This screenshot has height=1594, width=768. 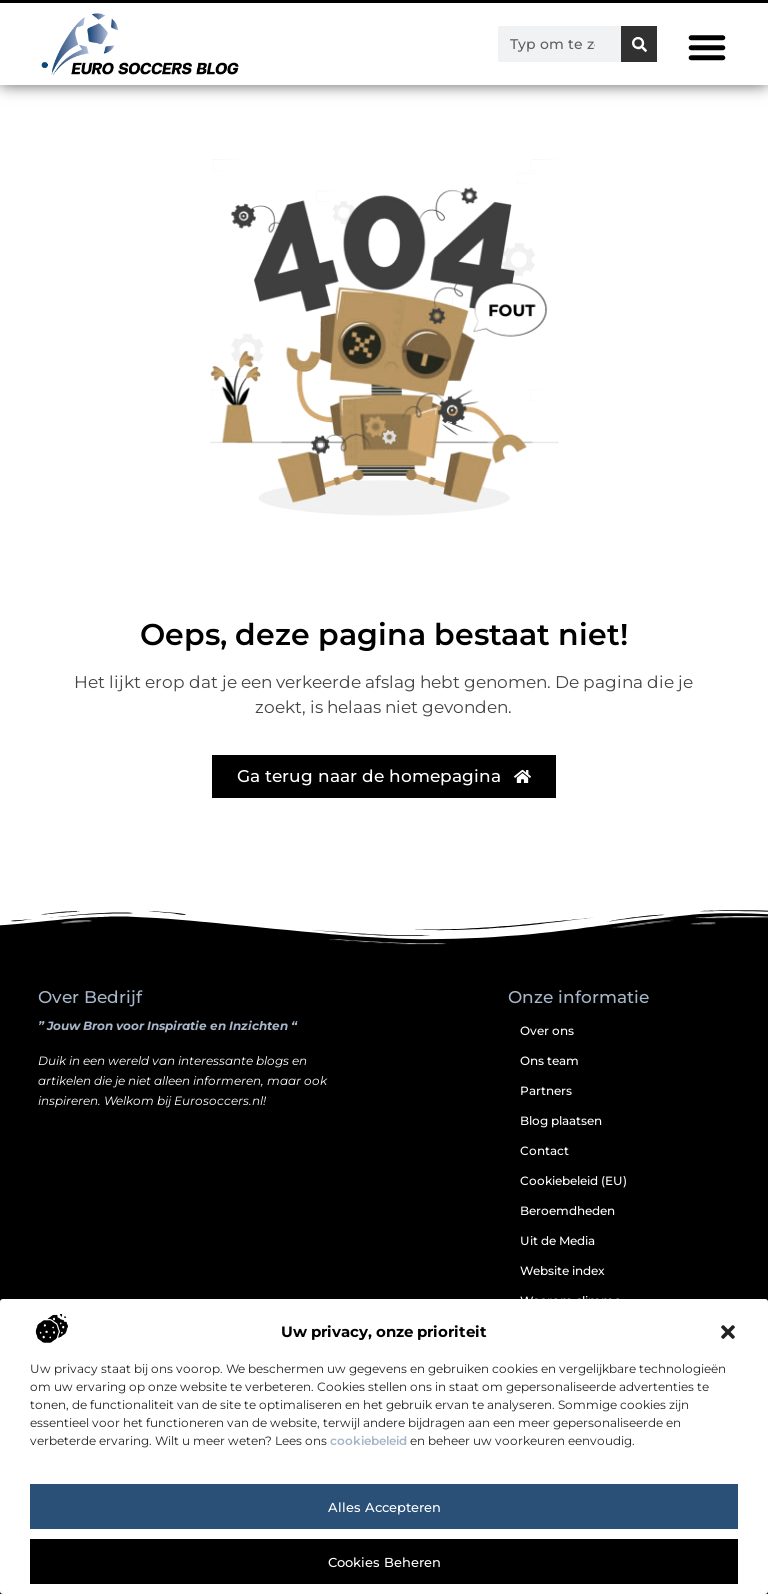 What do you see at coordinates (561, 1120) in the screenshot?
I see `Blog plaatsen` at bounding box center [561, 1120].